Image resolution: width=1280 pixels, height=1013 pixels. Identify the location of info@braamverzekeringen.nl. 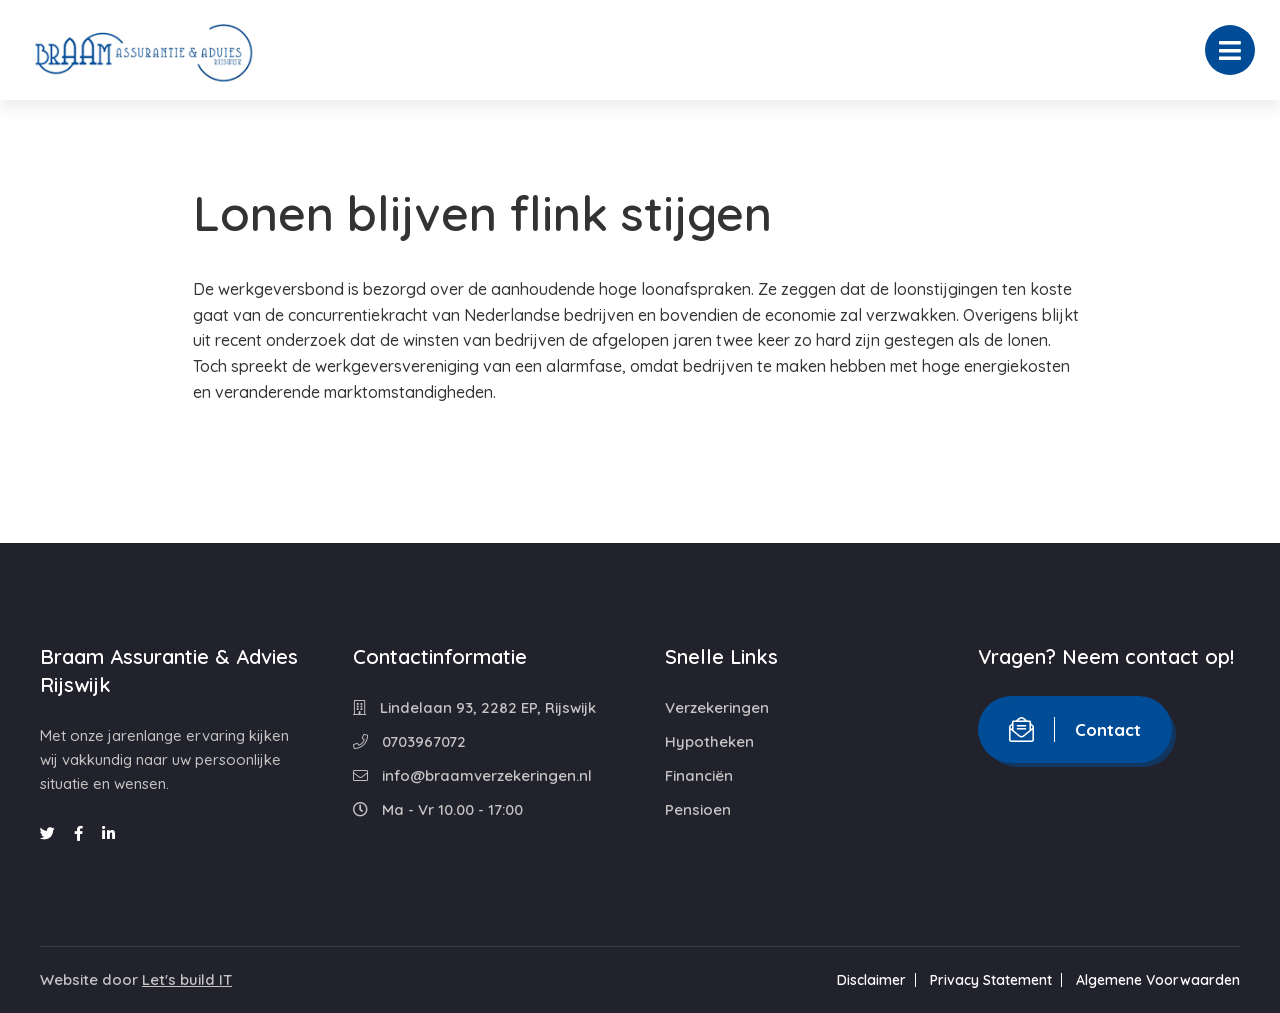
(472, 775).